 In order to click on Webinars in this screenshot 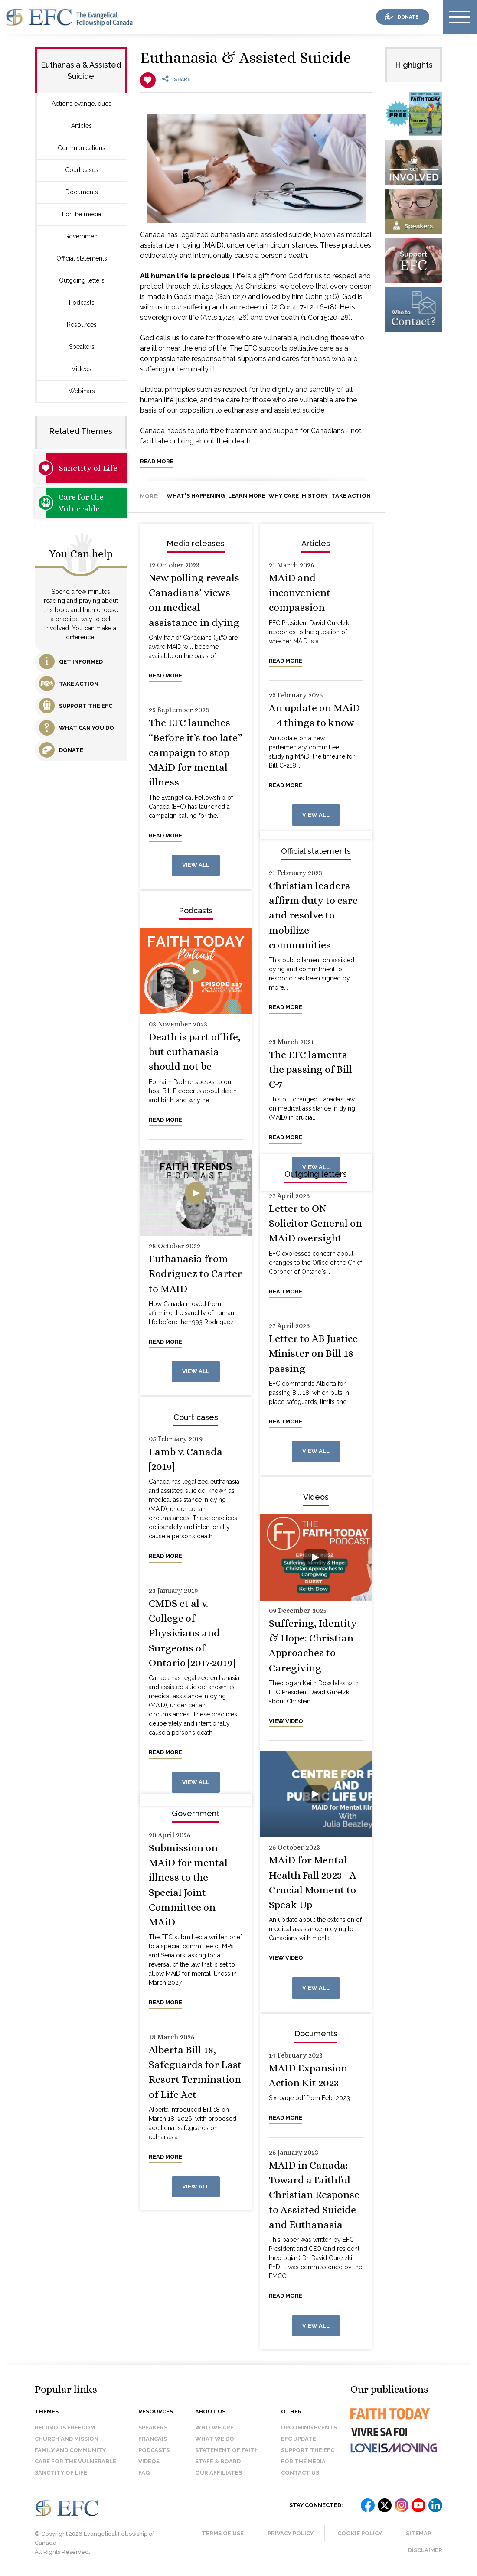, I will do `click(82, 391)`.